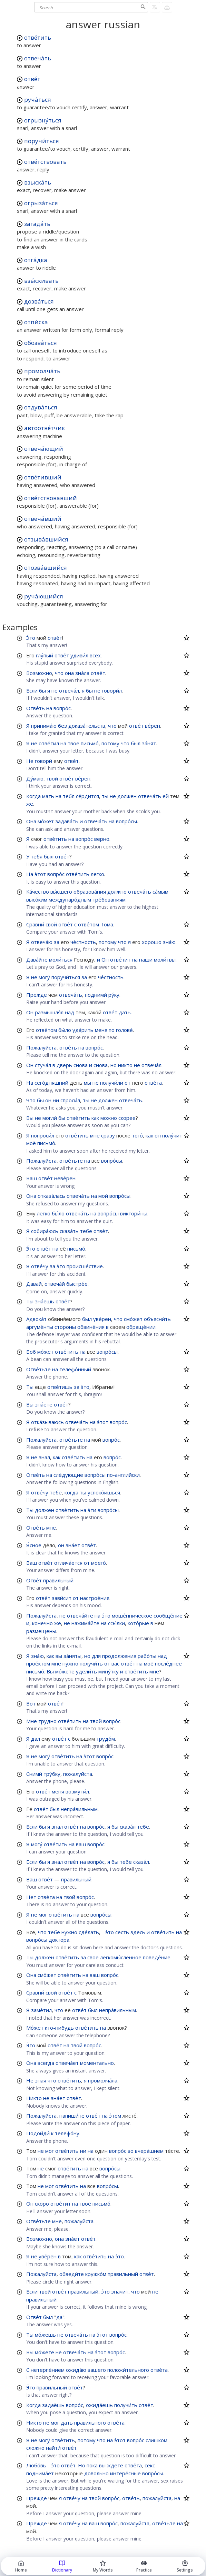  Describe the element at coordinates (92, 2465) in the screenshot. I see `пока` at that location.